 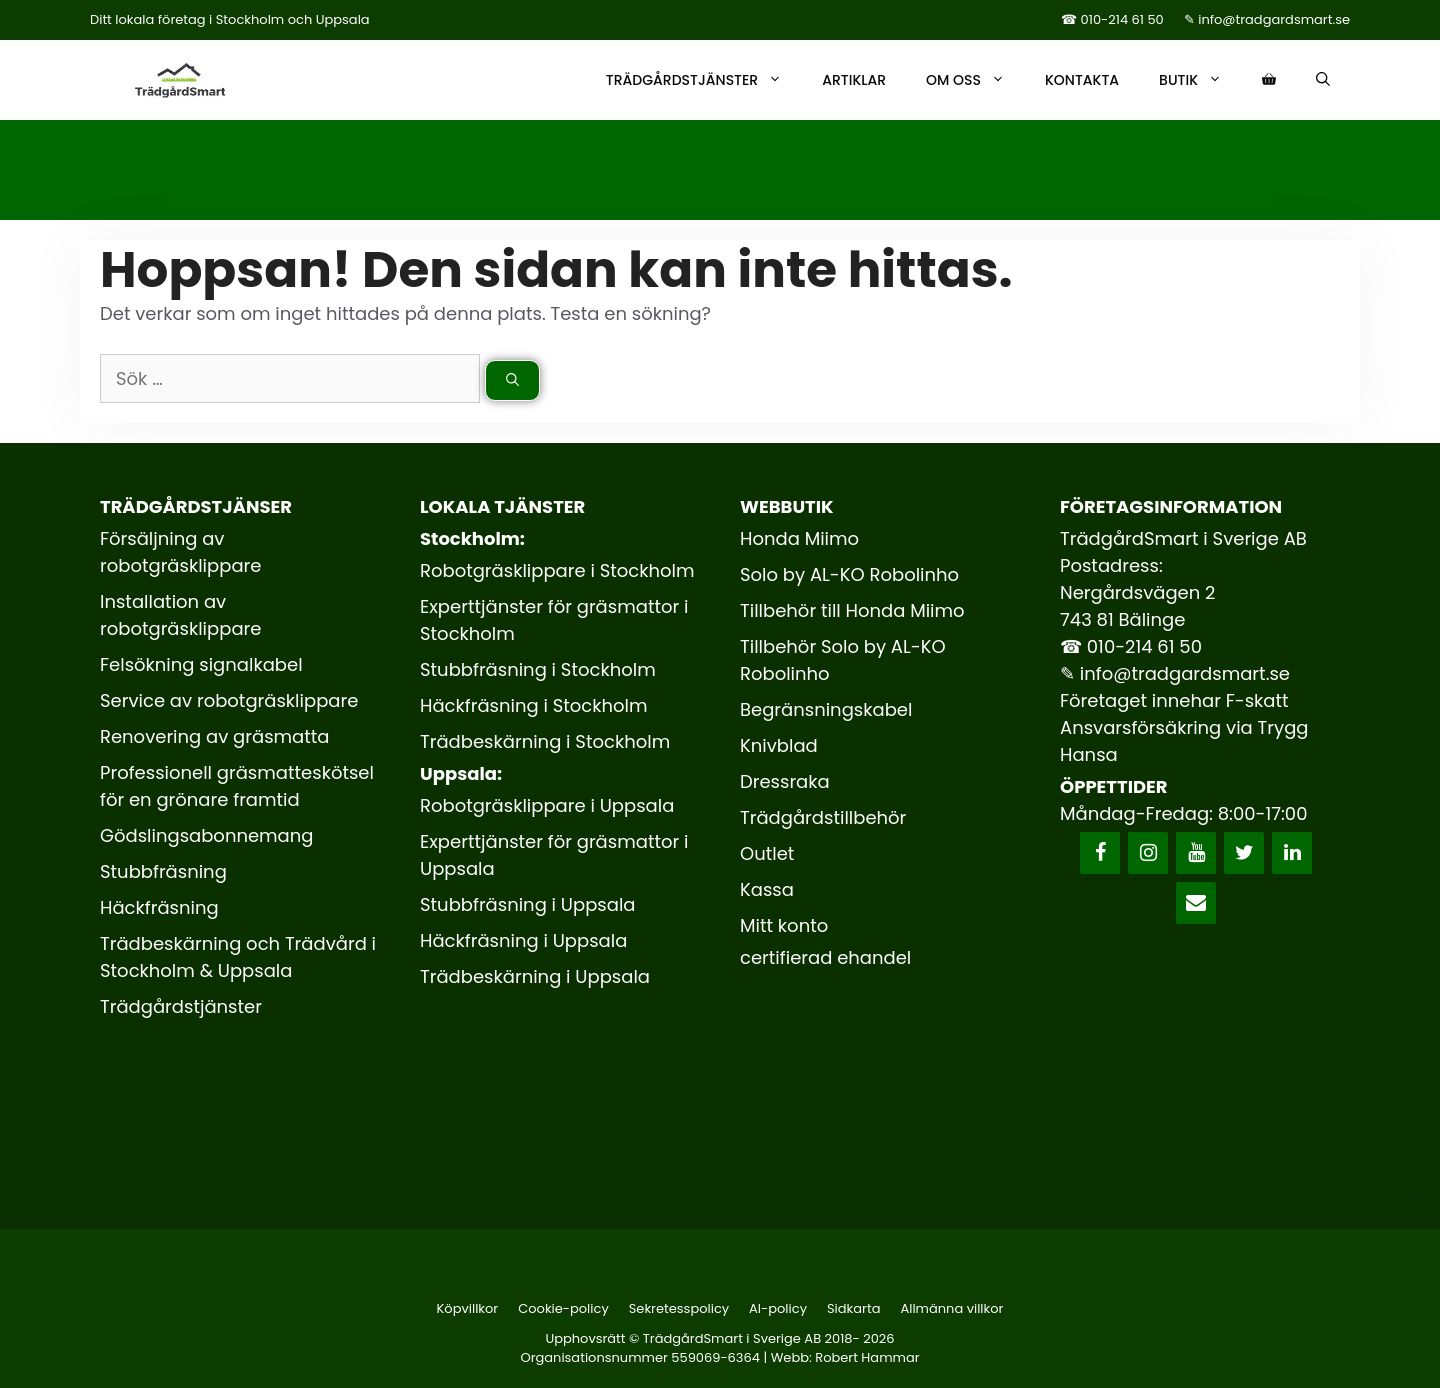 I want to click on Service av robotgräsklippare, so click(x=229, y=700).